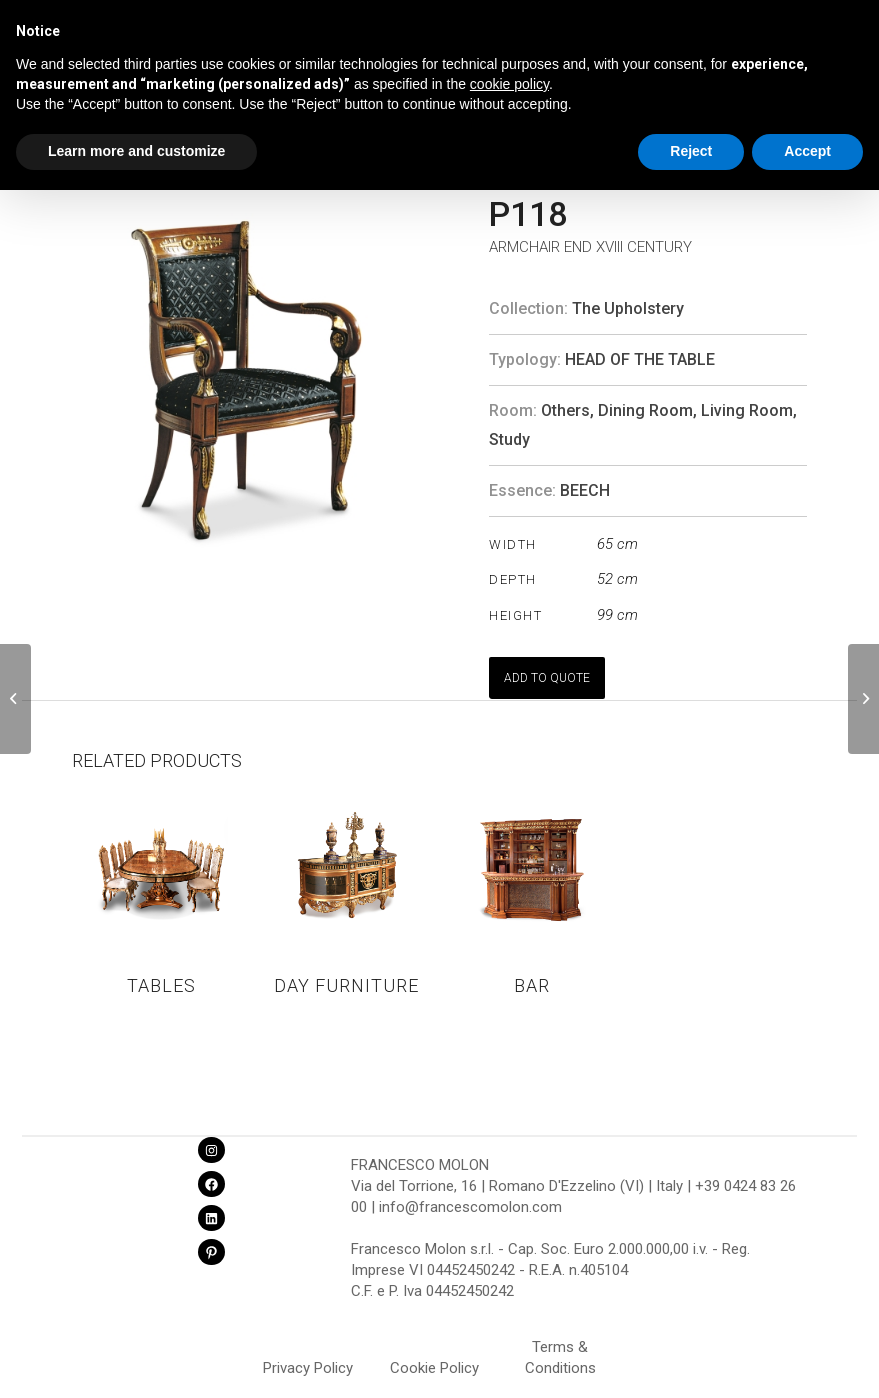  Describe the element at coordinates (560, 1350) in the screenshot. I see `Terms & Conditions` at that location.